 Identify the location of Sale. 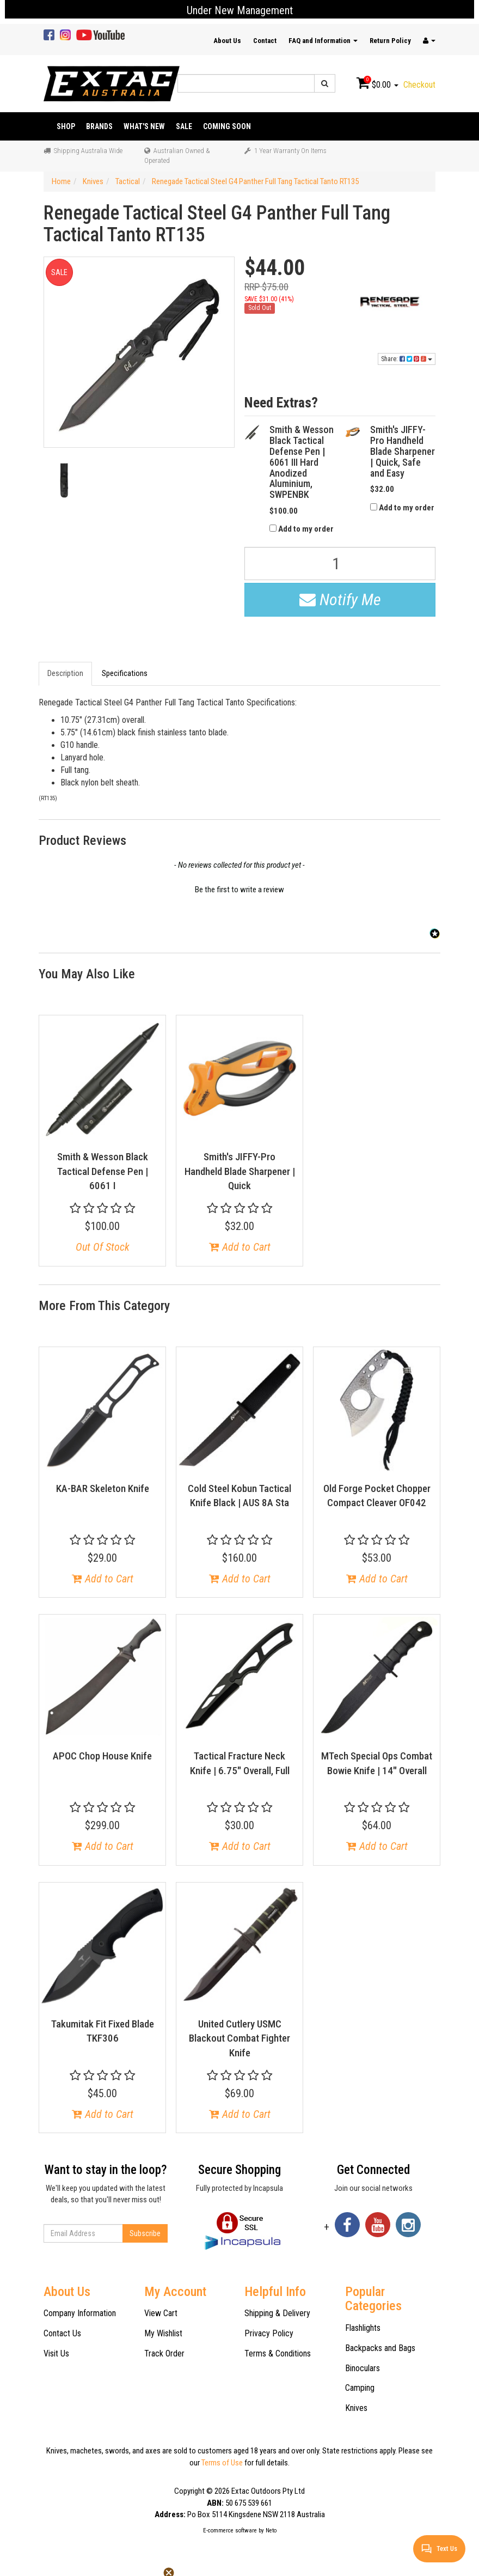
(184, 126).